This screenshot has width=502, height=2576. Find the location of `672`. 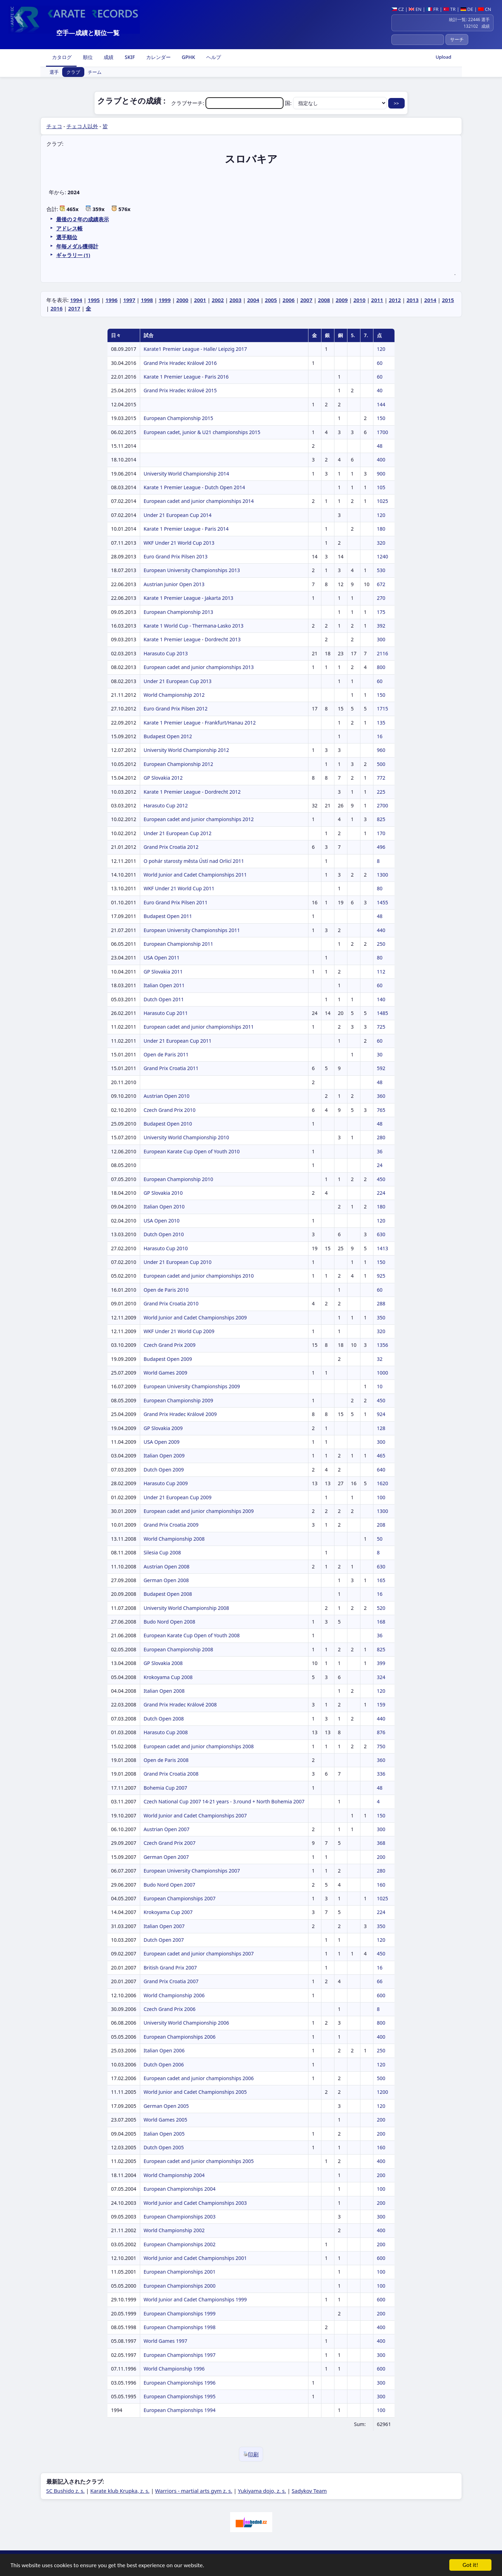

672 is located at coordinates (381, 584).